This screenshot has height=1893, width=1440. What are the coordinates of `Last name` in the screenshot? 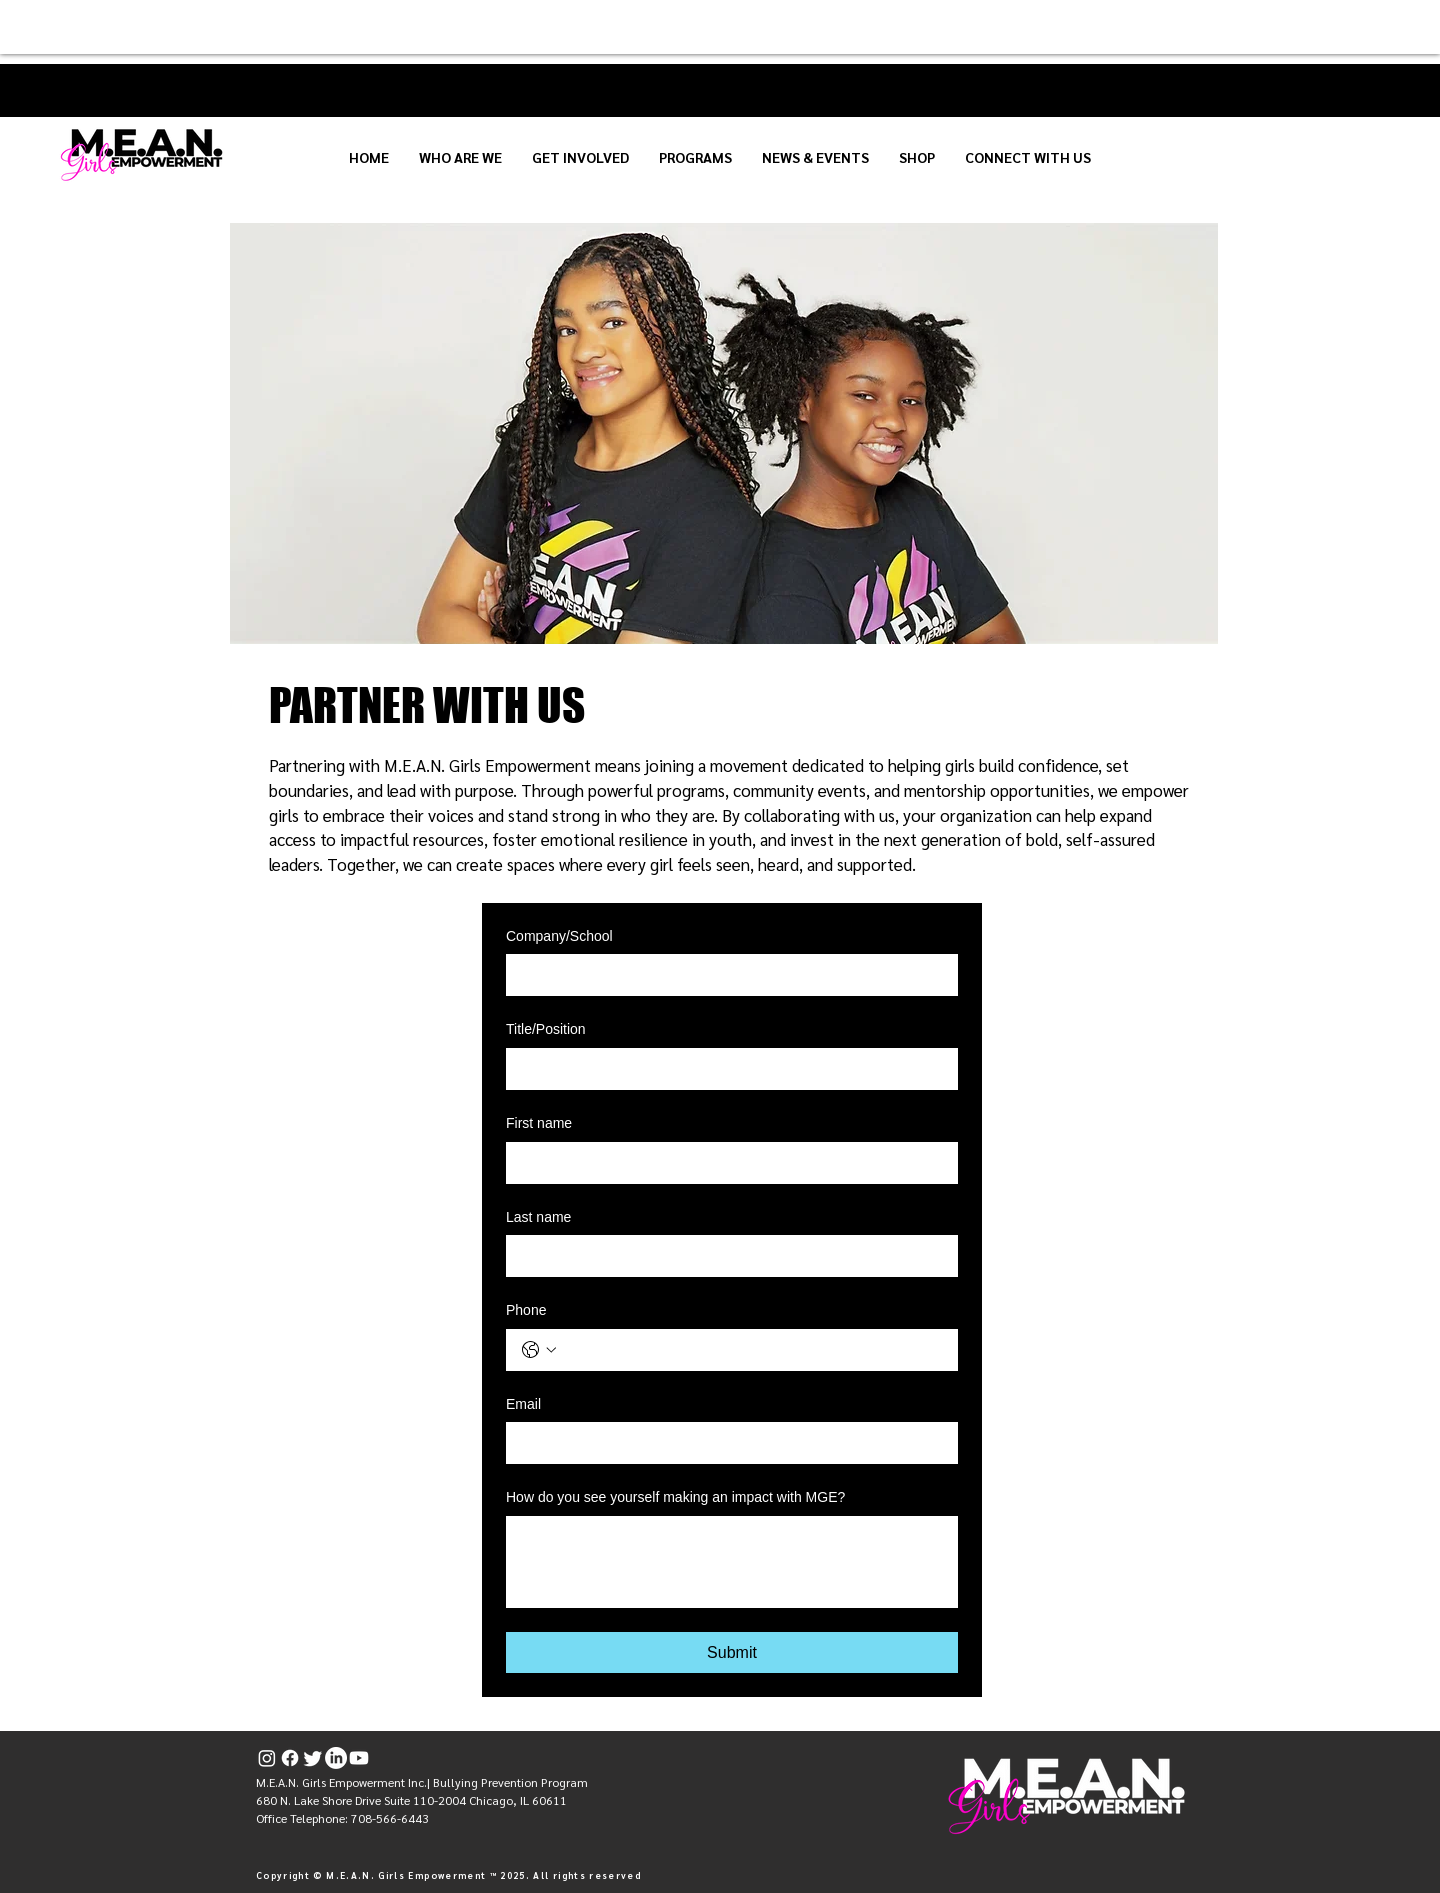 It's located at (538, 1217).